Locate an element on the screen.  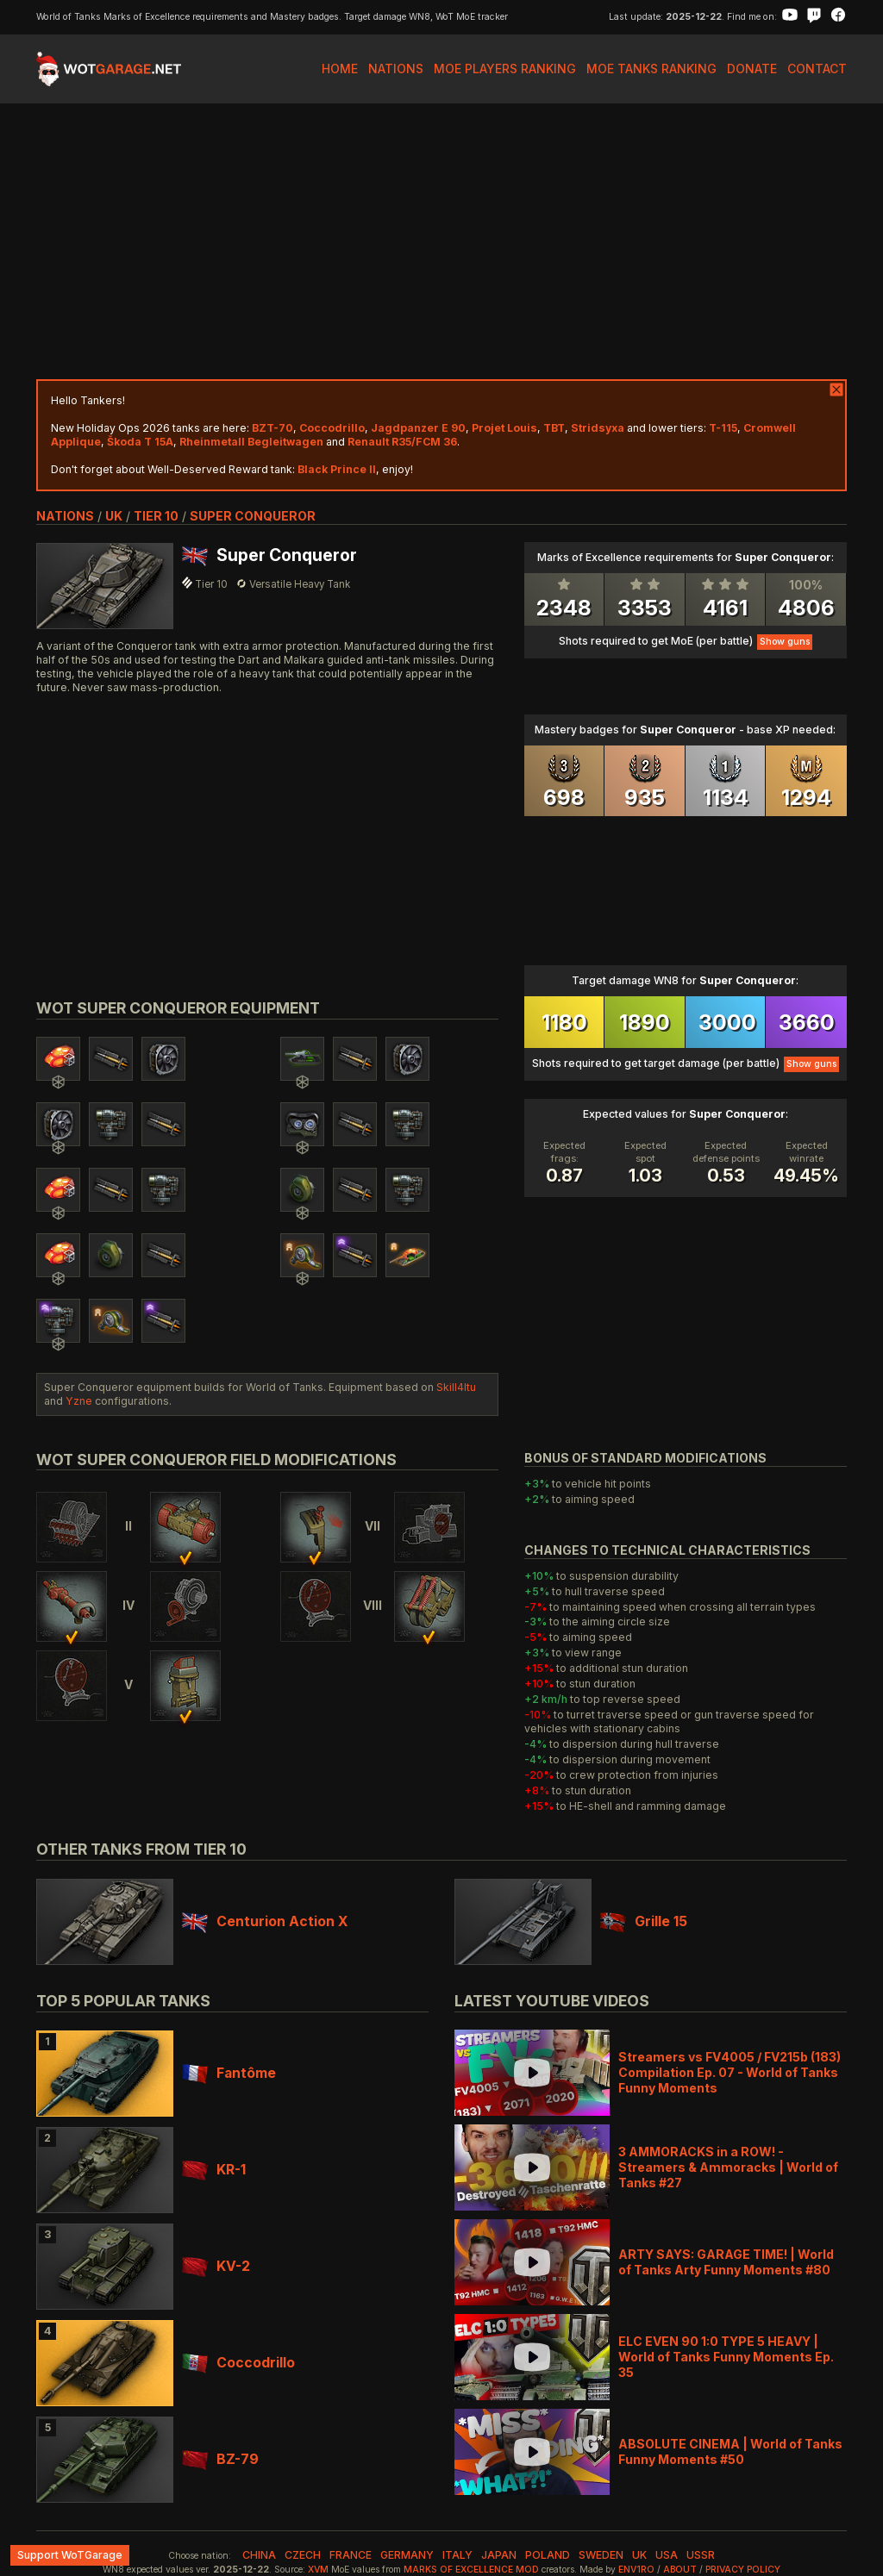
KR-1 is located at coordinates (214, 2169).